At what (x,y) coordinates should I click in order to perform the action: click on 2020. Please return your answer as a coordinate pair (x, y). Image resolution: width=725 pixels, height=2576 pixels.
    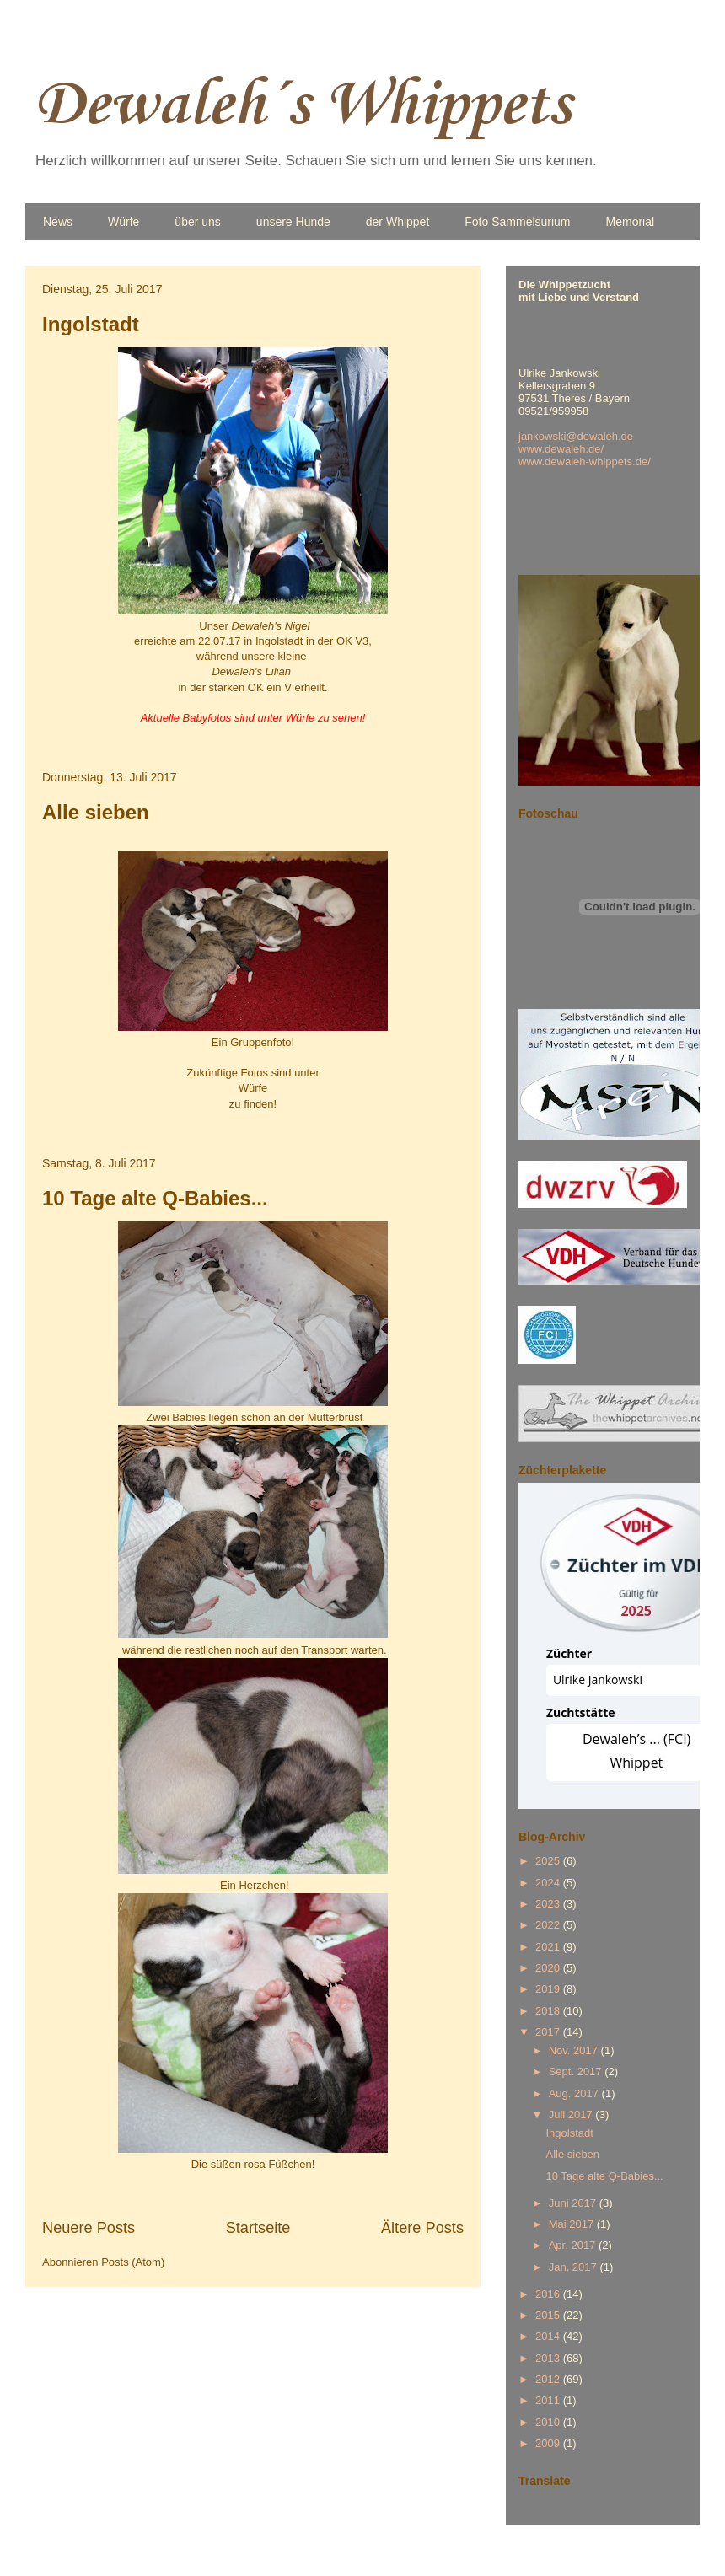
    Looking at the image, I should click on (549, 1968).